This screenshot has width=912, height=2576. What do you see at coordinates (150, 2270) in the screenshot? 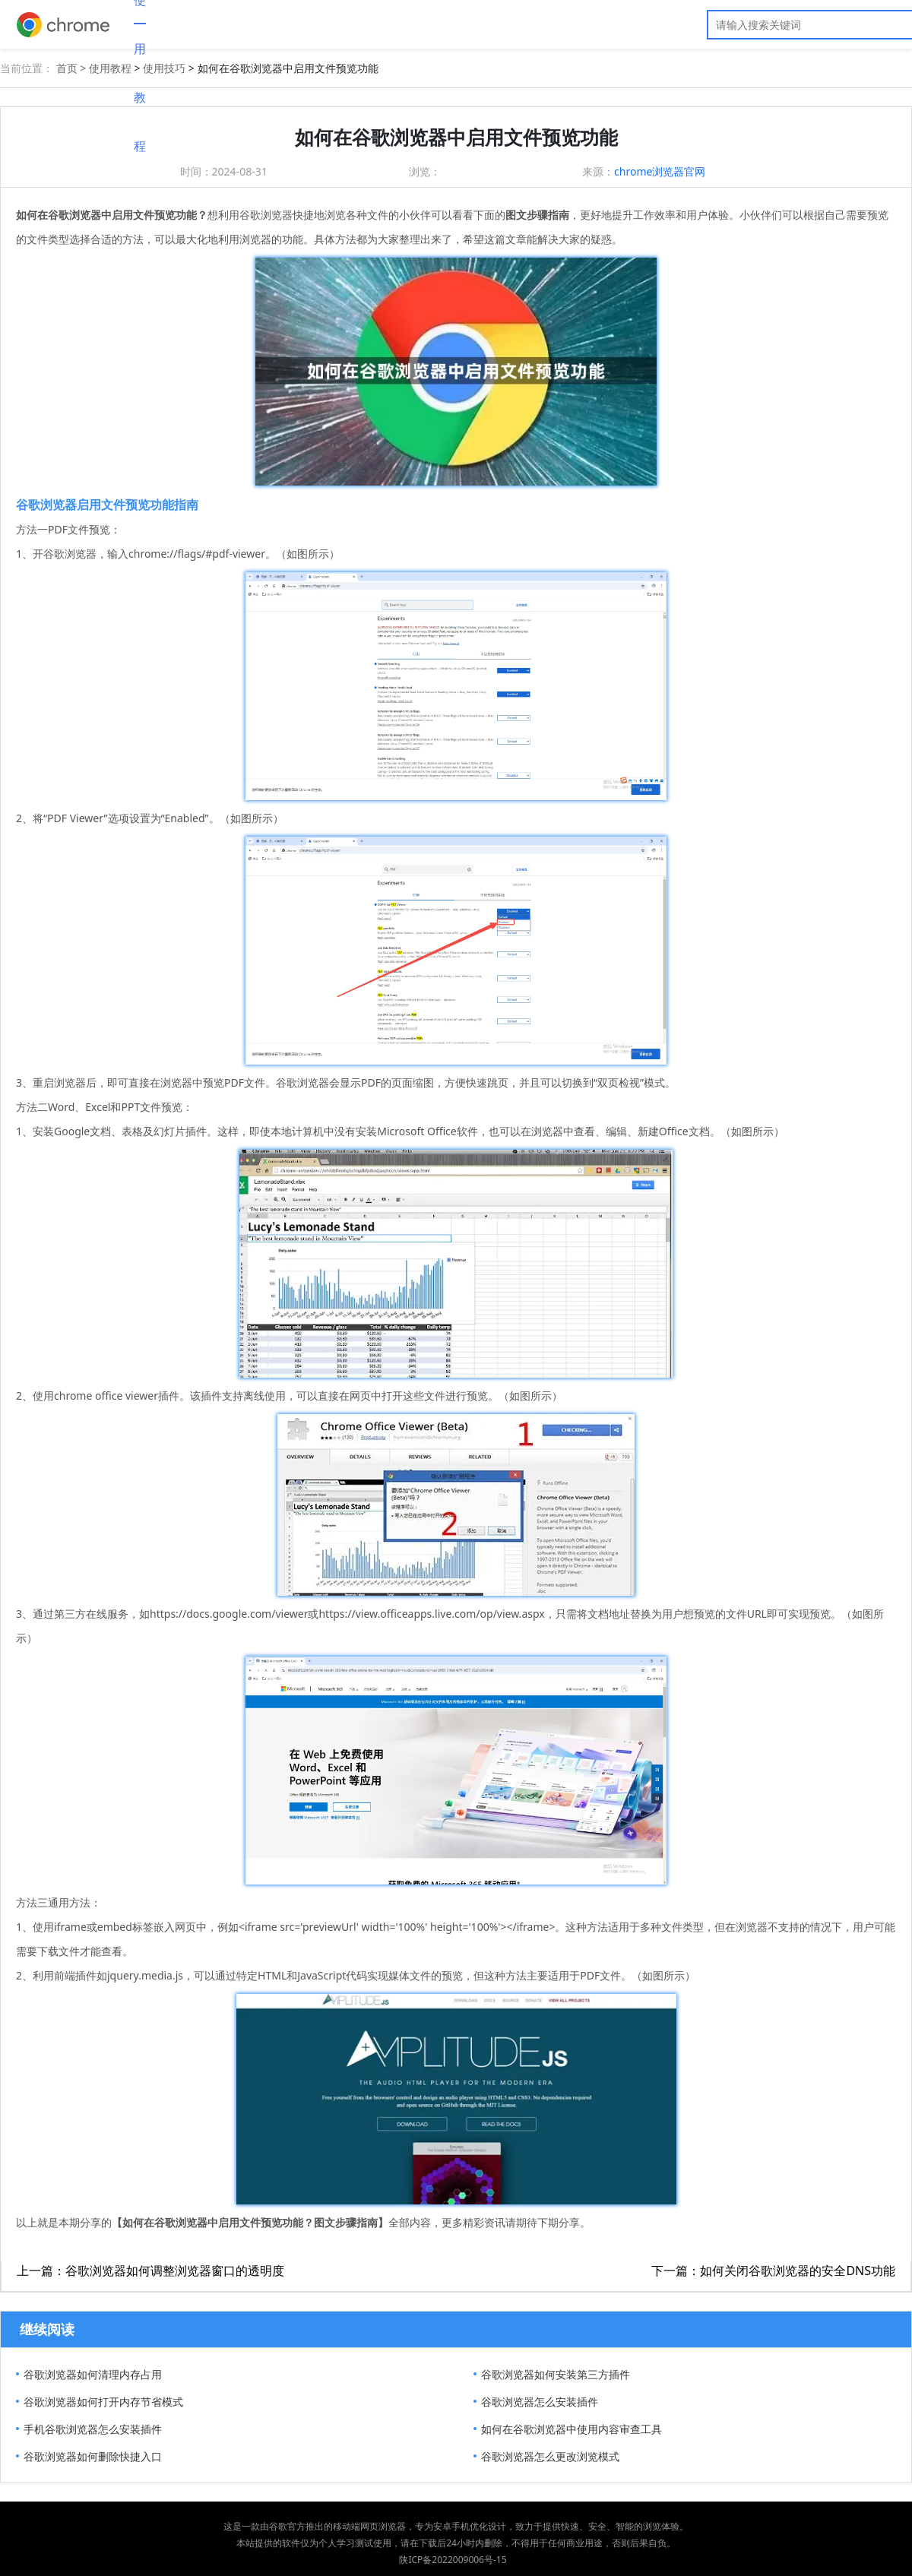
I see `上一篇：谷歌浏览器如何调整浏览器窗口的透明度` at bounding box center [150, 2270].